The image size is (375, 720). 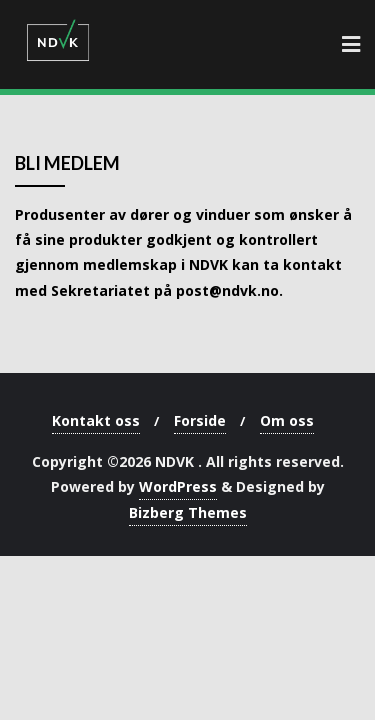 I want to click on Kontakt oss, so click(x=96, y=420).